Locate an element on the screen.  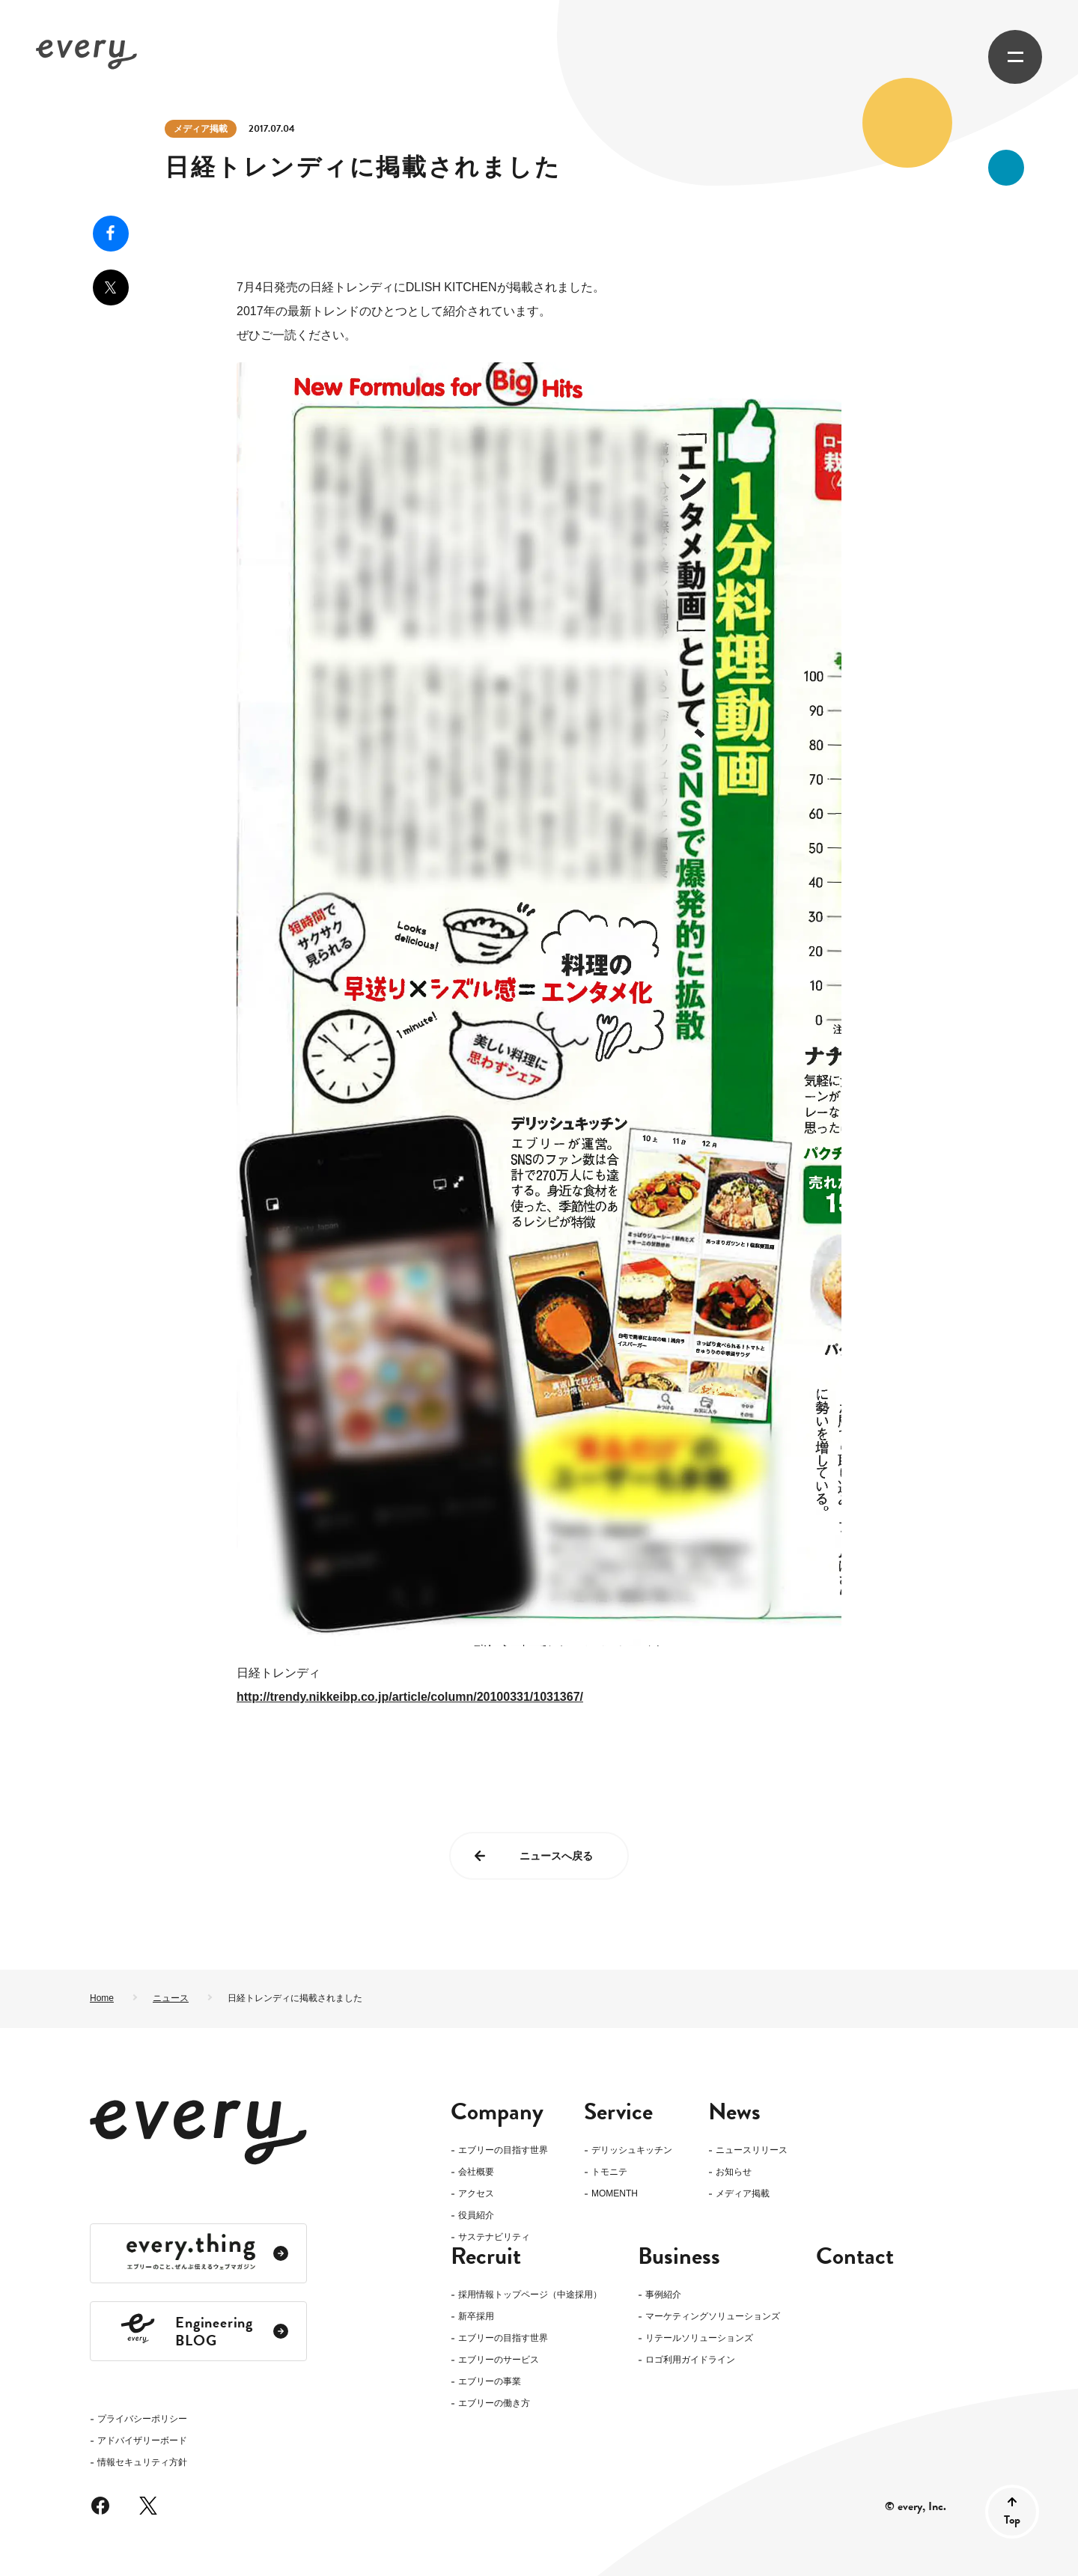
メディア掲載 is located at coordinates (201, 129).